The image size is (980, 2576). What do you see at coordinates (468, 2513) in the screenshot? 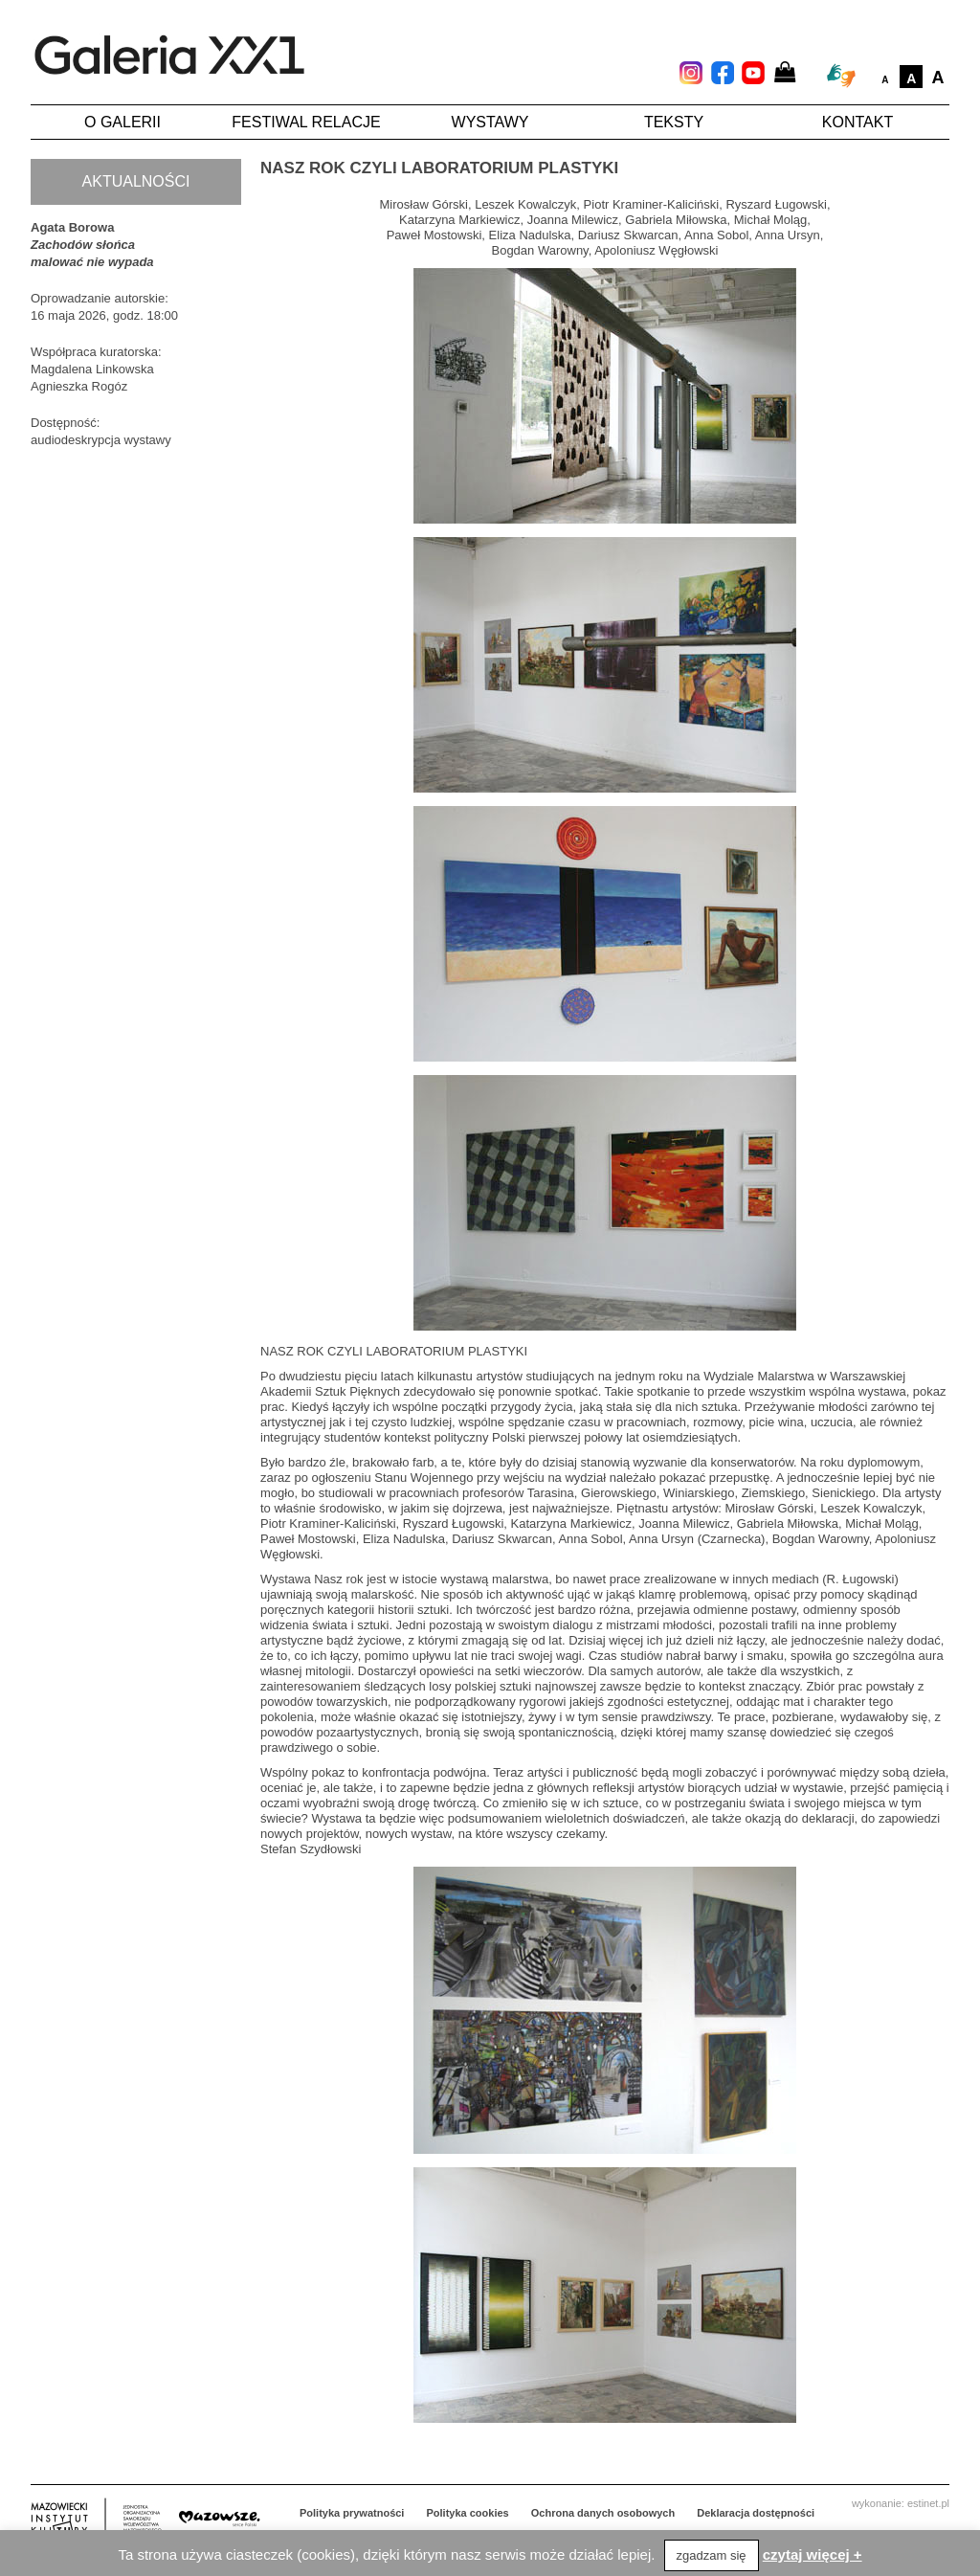
I see `Polityka cookies` at bounding box center [468, 2513].